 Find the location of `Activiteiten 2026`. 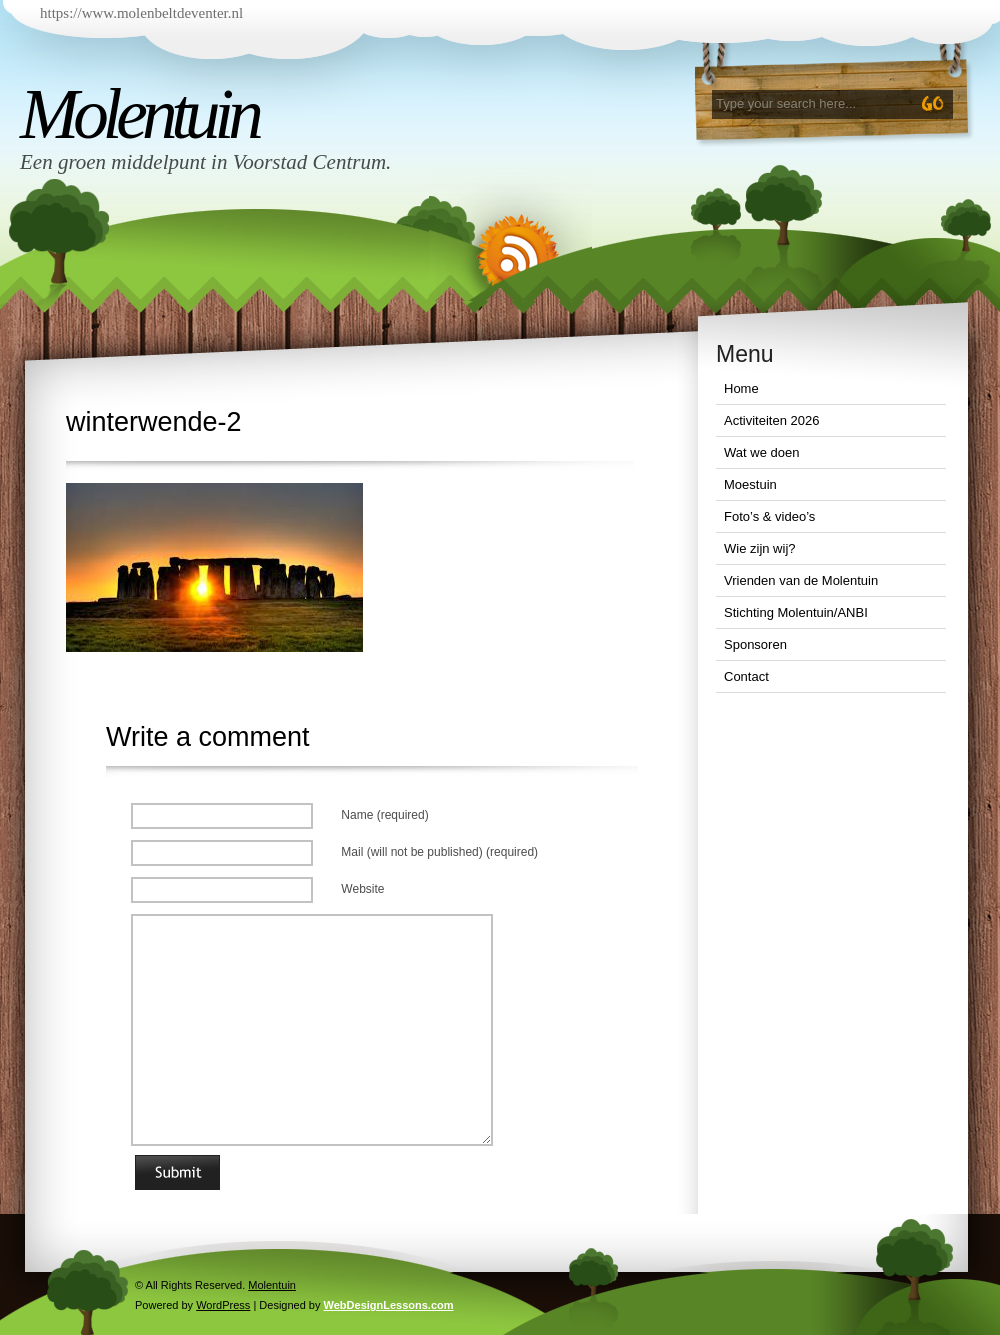

Activiteiten 2026 is located at coordinates (771, 420).